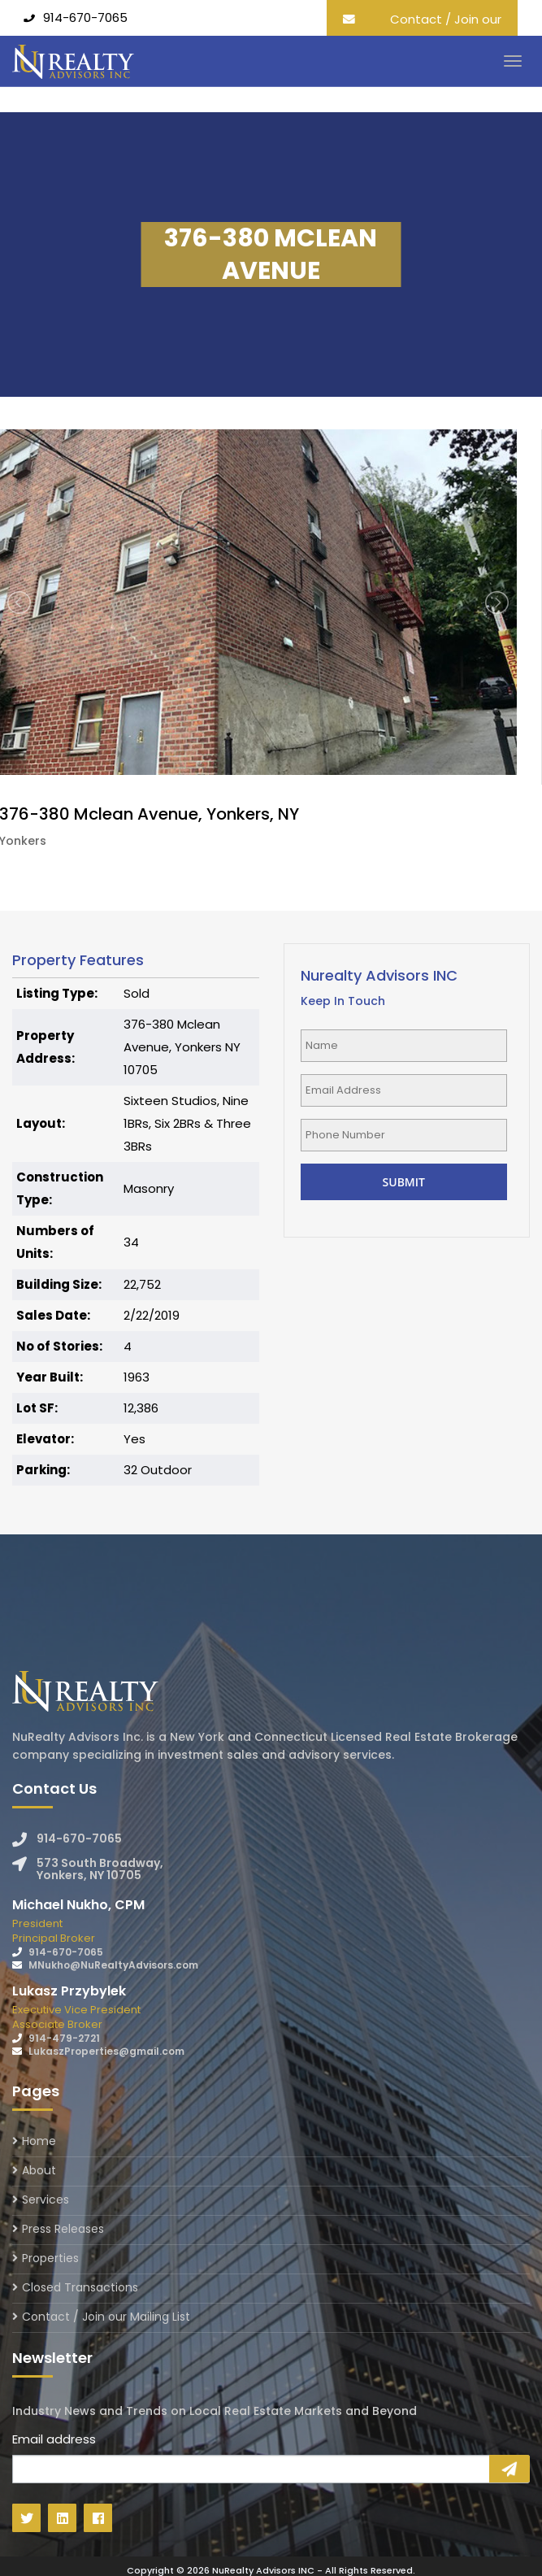  I want to click on Properties, so click(50, 2258).